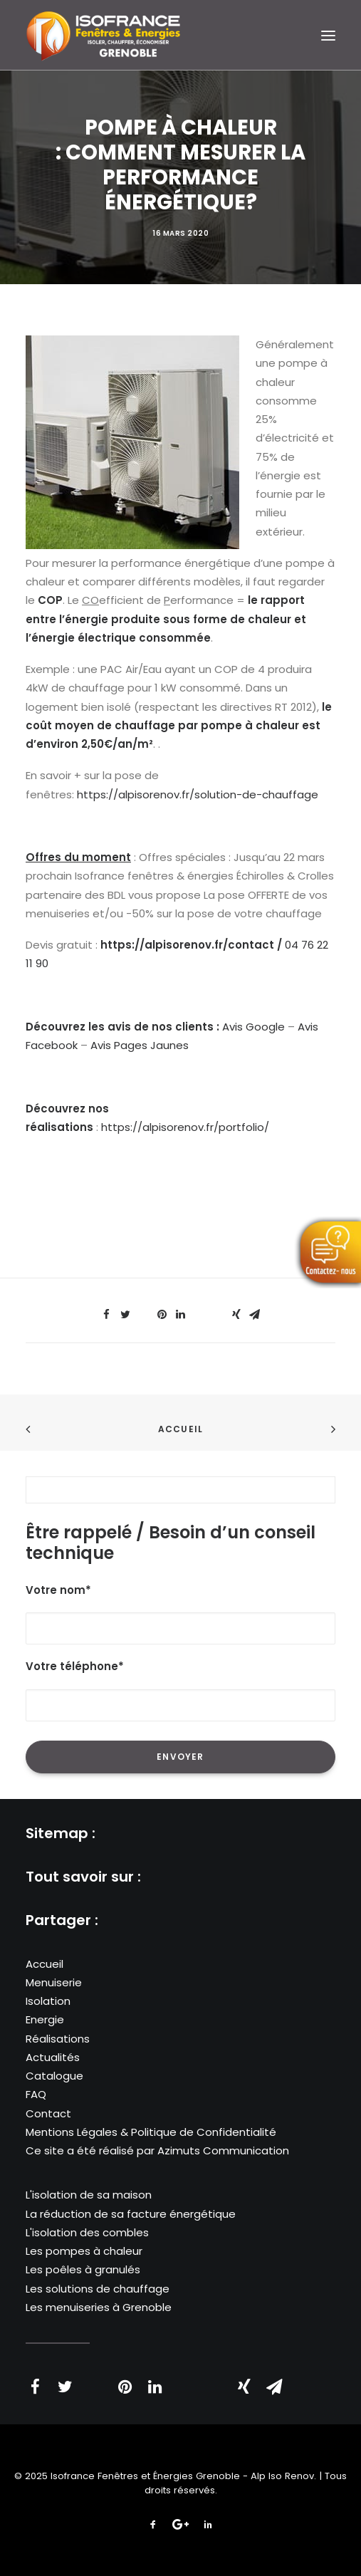 The width and height of the screenshot is (361, 2576). Describe the element at coordinates (185, 1127) in the screenshot. I see `https://alpisorenov.fr/portfolio/` at that location.